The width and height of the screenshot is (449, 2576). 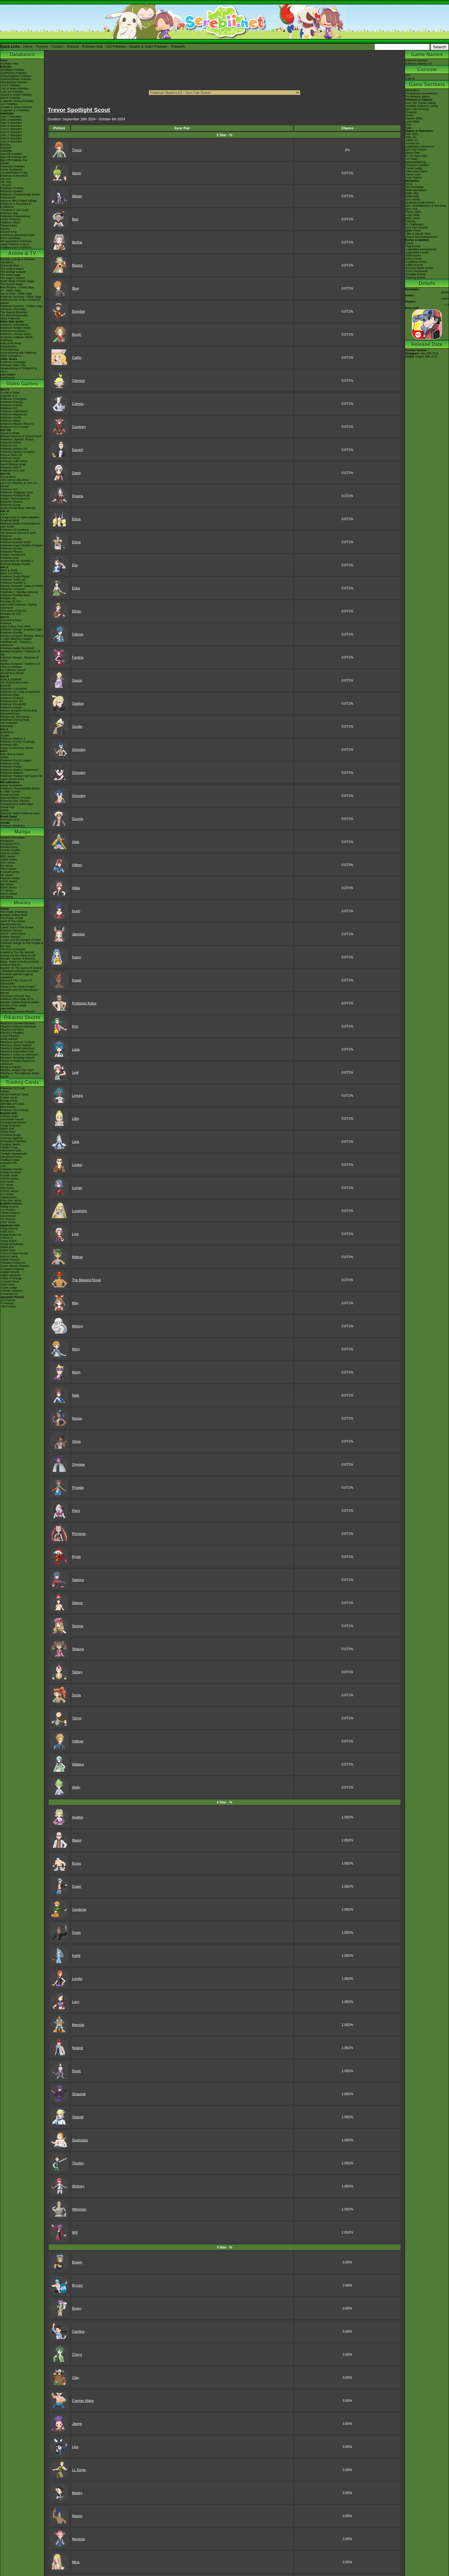 What do you see at coordinates (10, 1259) in the screenshot?
I see `-Battle Partners` at bounding box center [10, 1259].